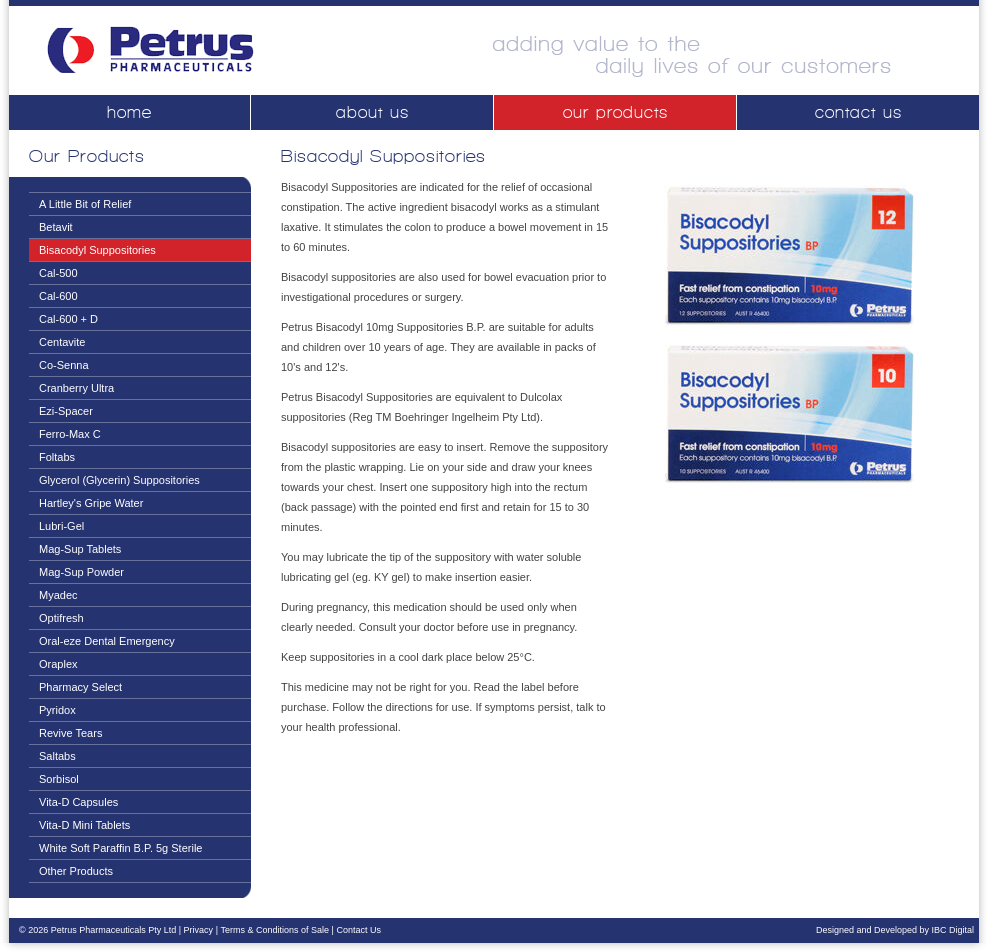 The height and width of the screenshot is (952, 988). I want to click on Mag-Sup Tablets, so click(80, 549).